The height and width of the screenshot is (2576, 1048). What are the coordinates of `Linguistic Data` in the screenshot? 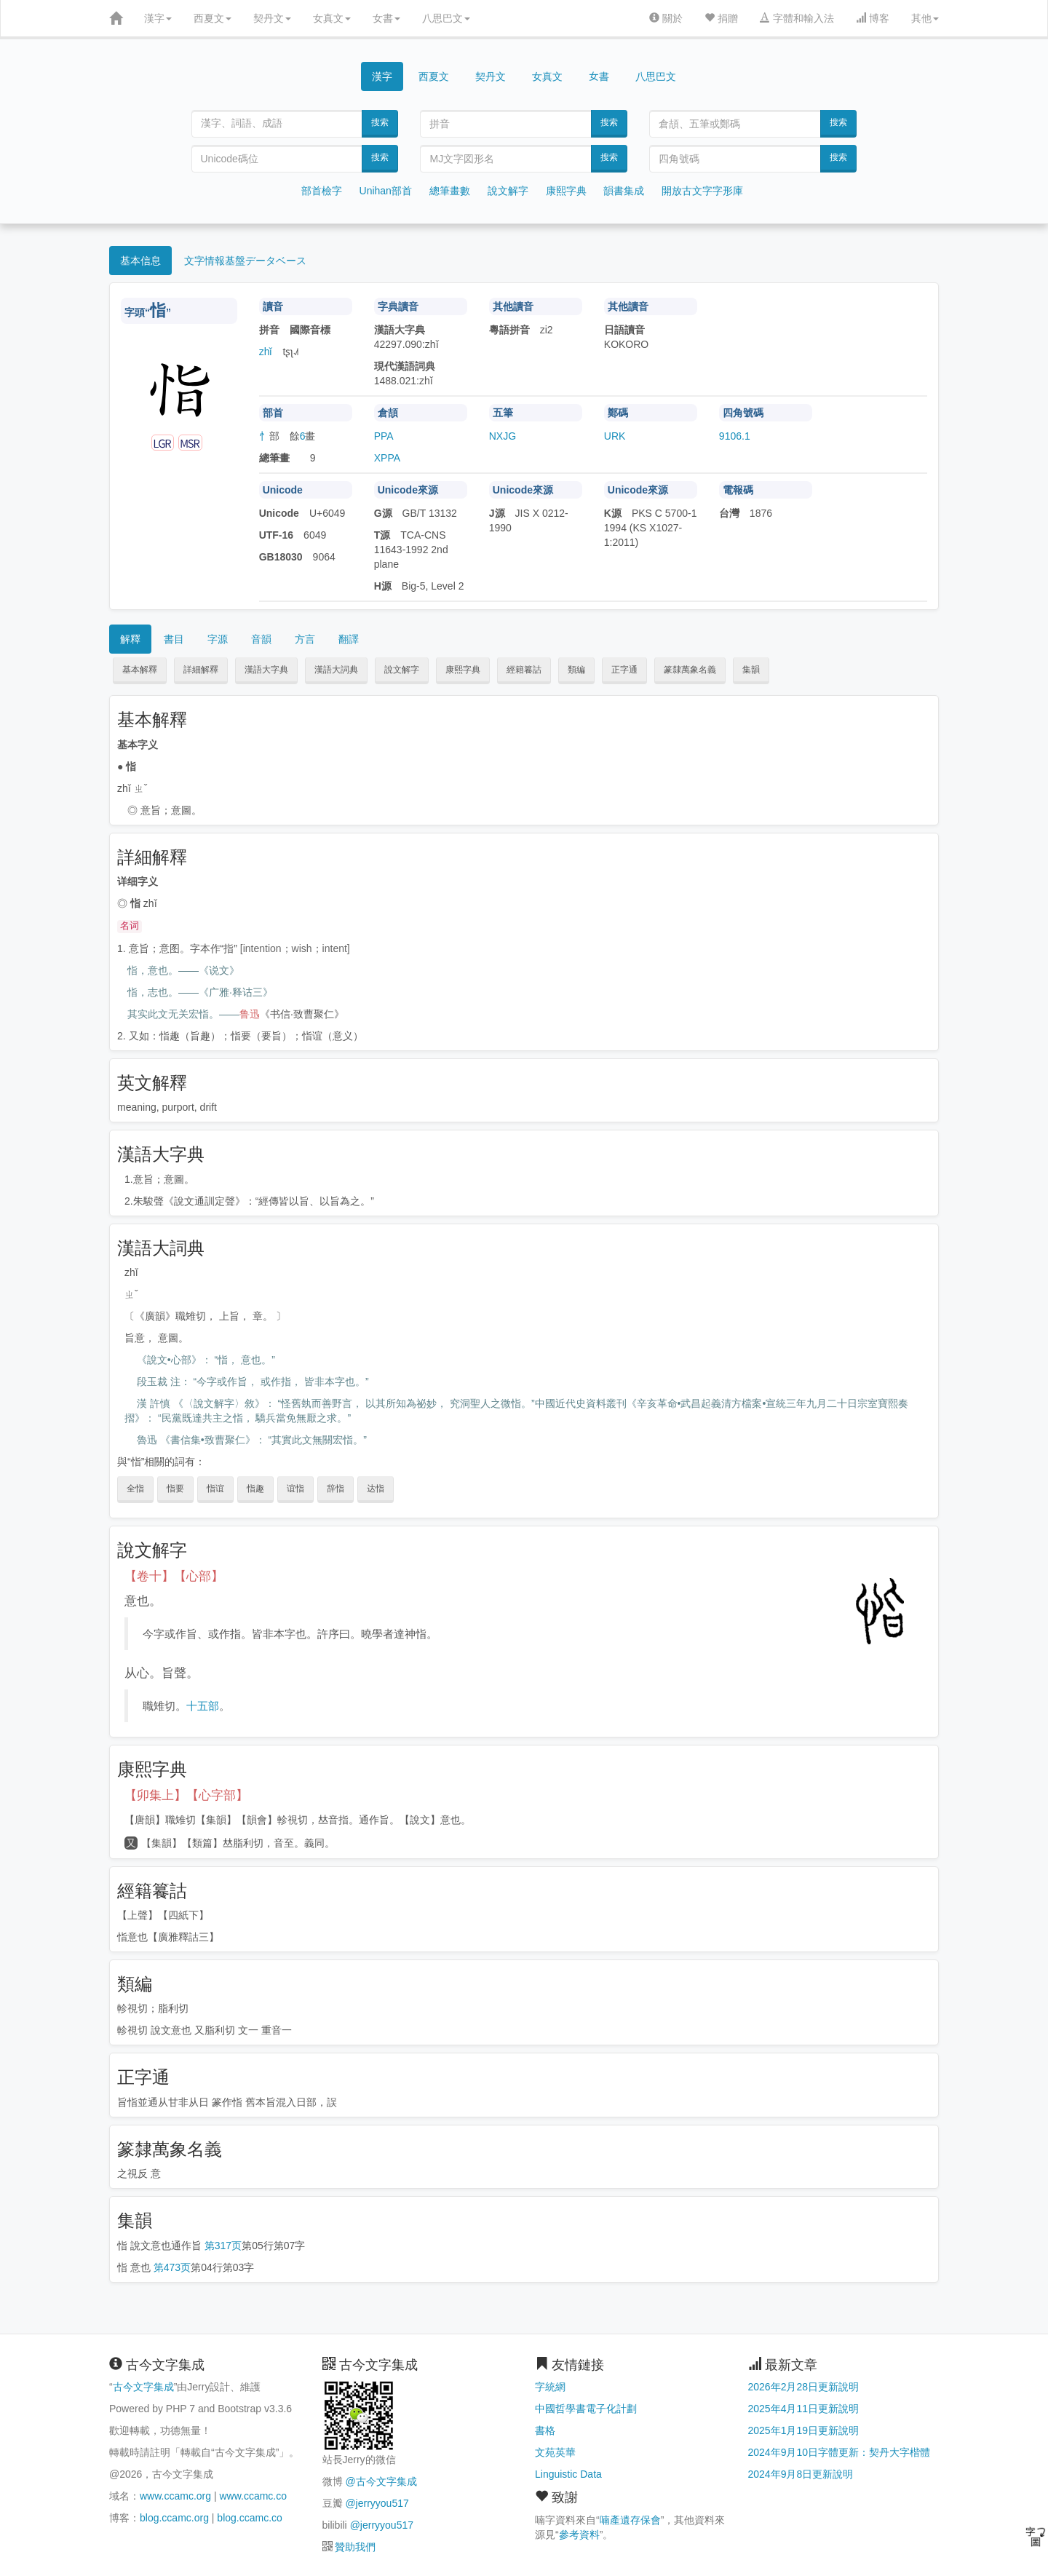 It's located at (568, 2474).